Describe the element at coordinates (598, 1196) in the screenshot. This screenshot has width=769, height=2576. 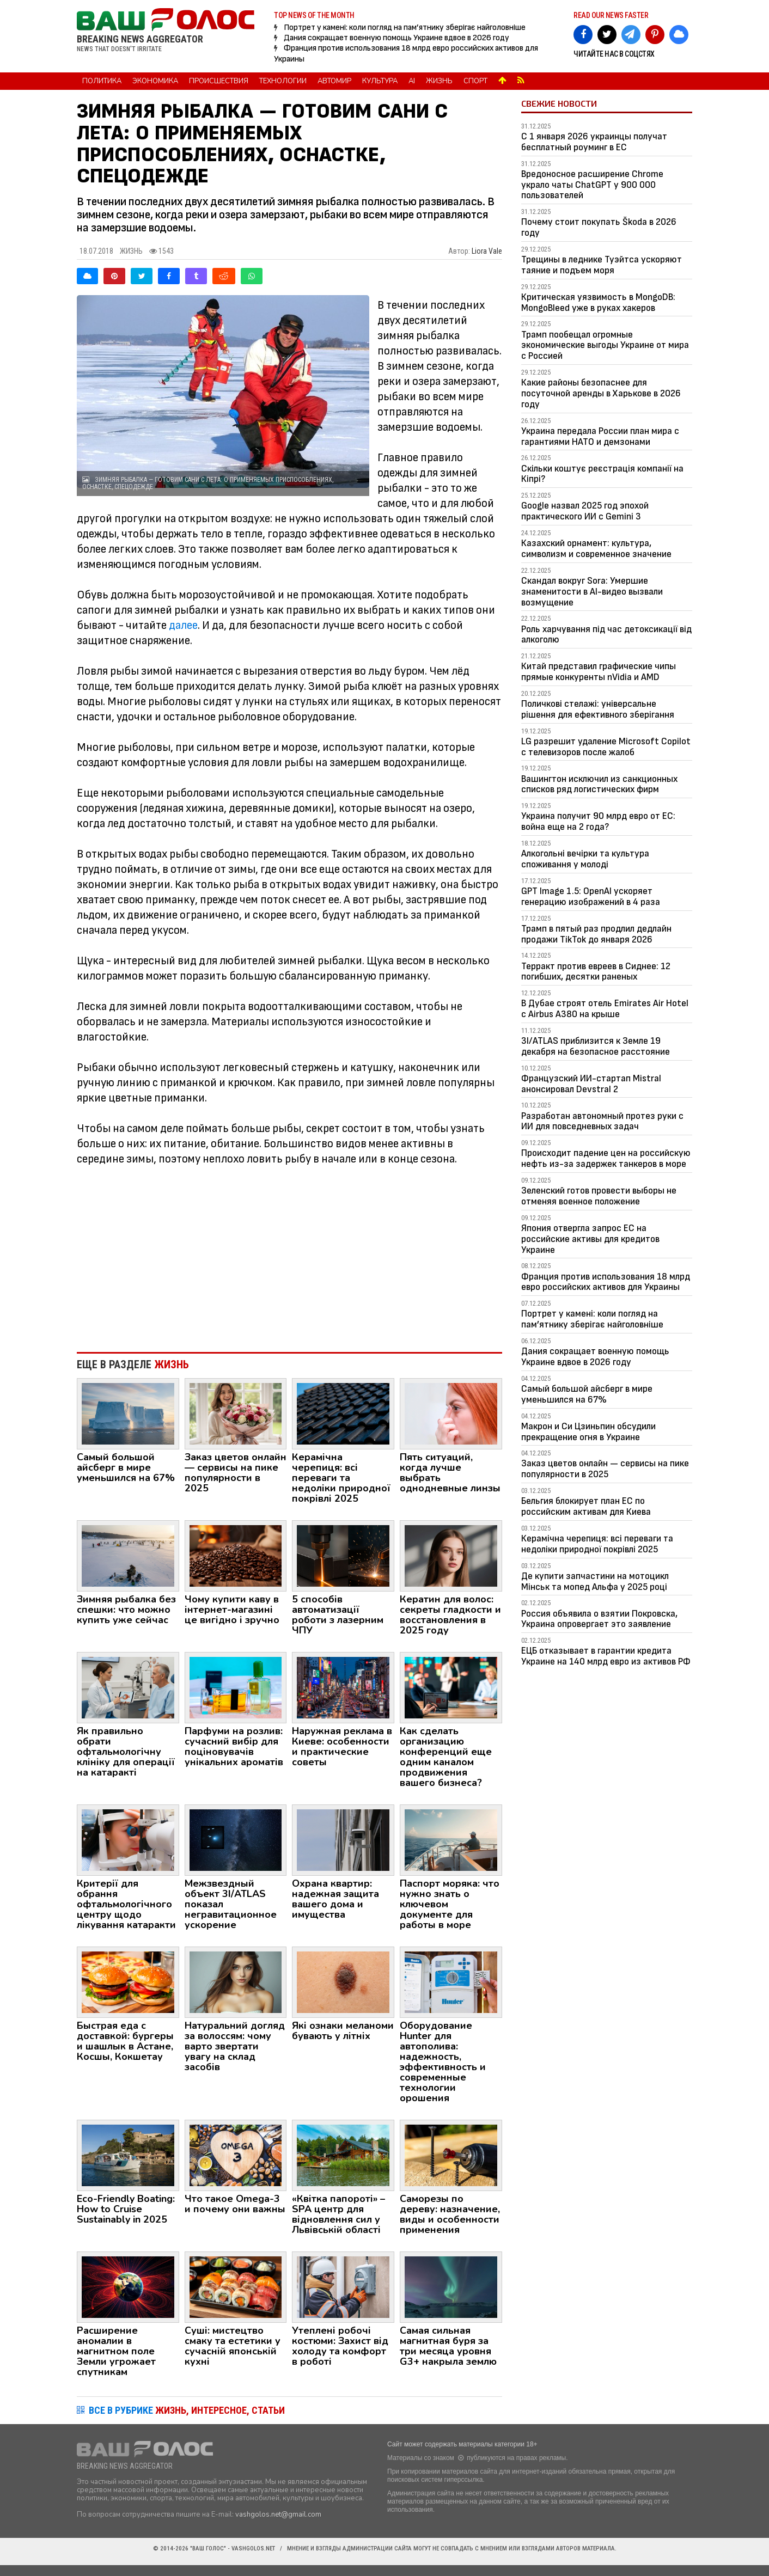
I see `Зеленский готов провести выборы не отменяя военное положение` at that location.